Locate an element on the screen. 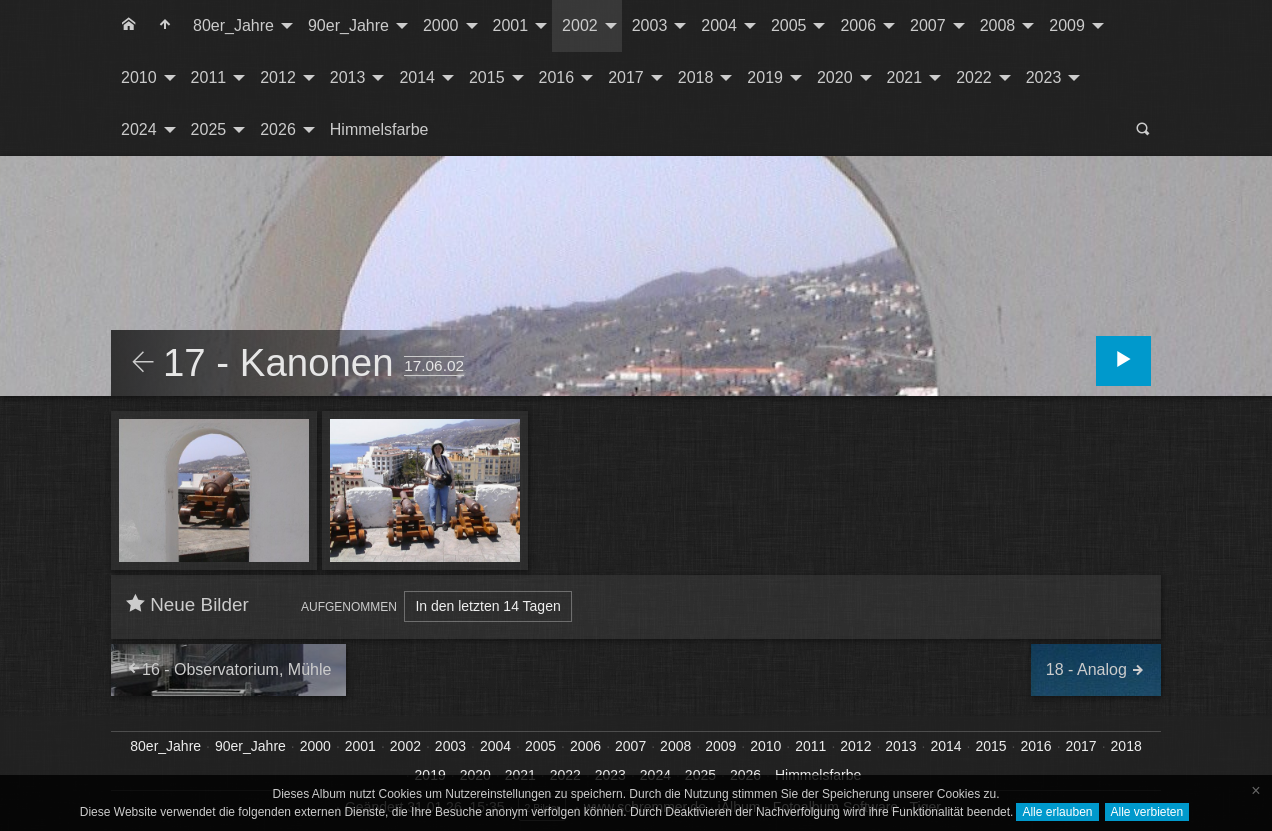 This screenshot has height=831, width=1272. 2014 is located at coordinates (417, 77).